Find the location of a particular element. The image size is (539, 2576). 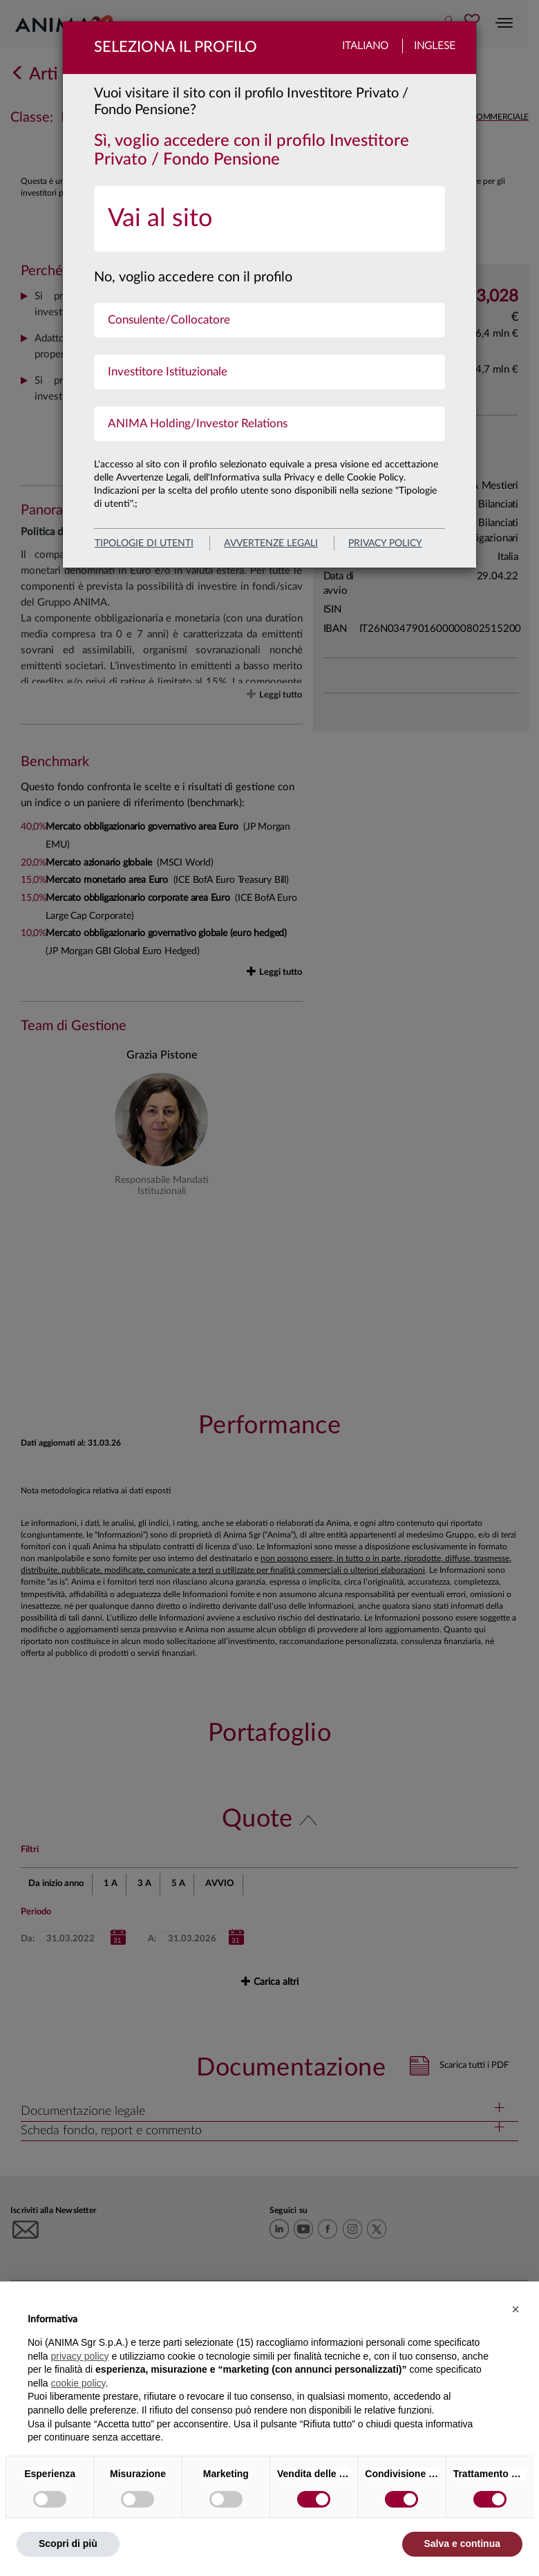

Salva e continua [button] is located at coordinates (462, 2543).